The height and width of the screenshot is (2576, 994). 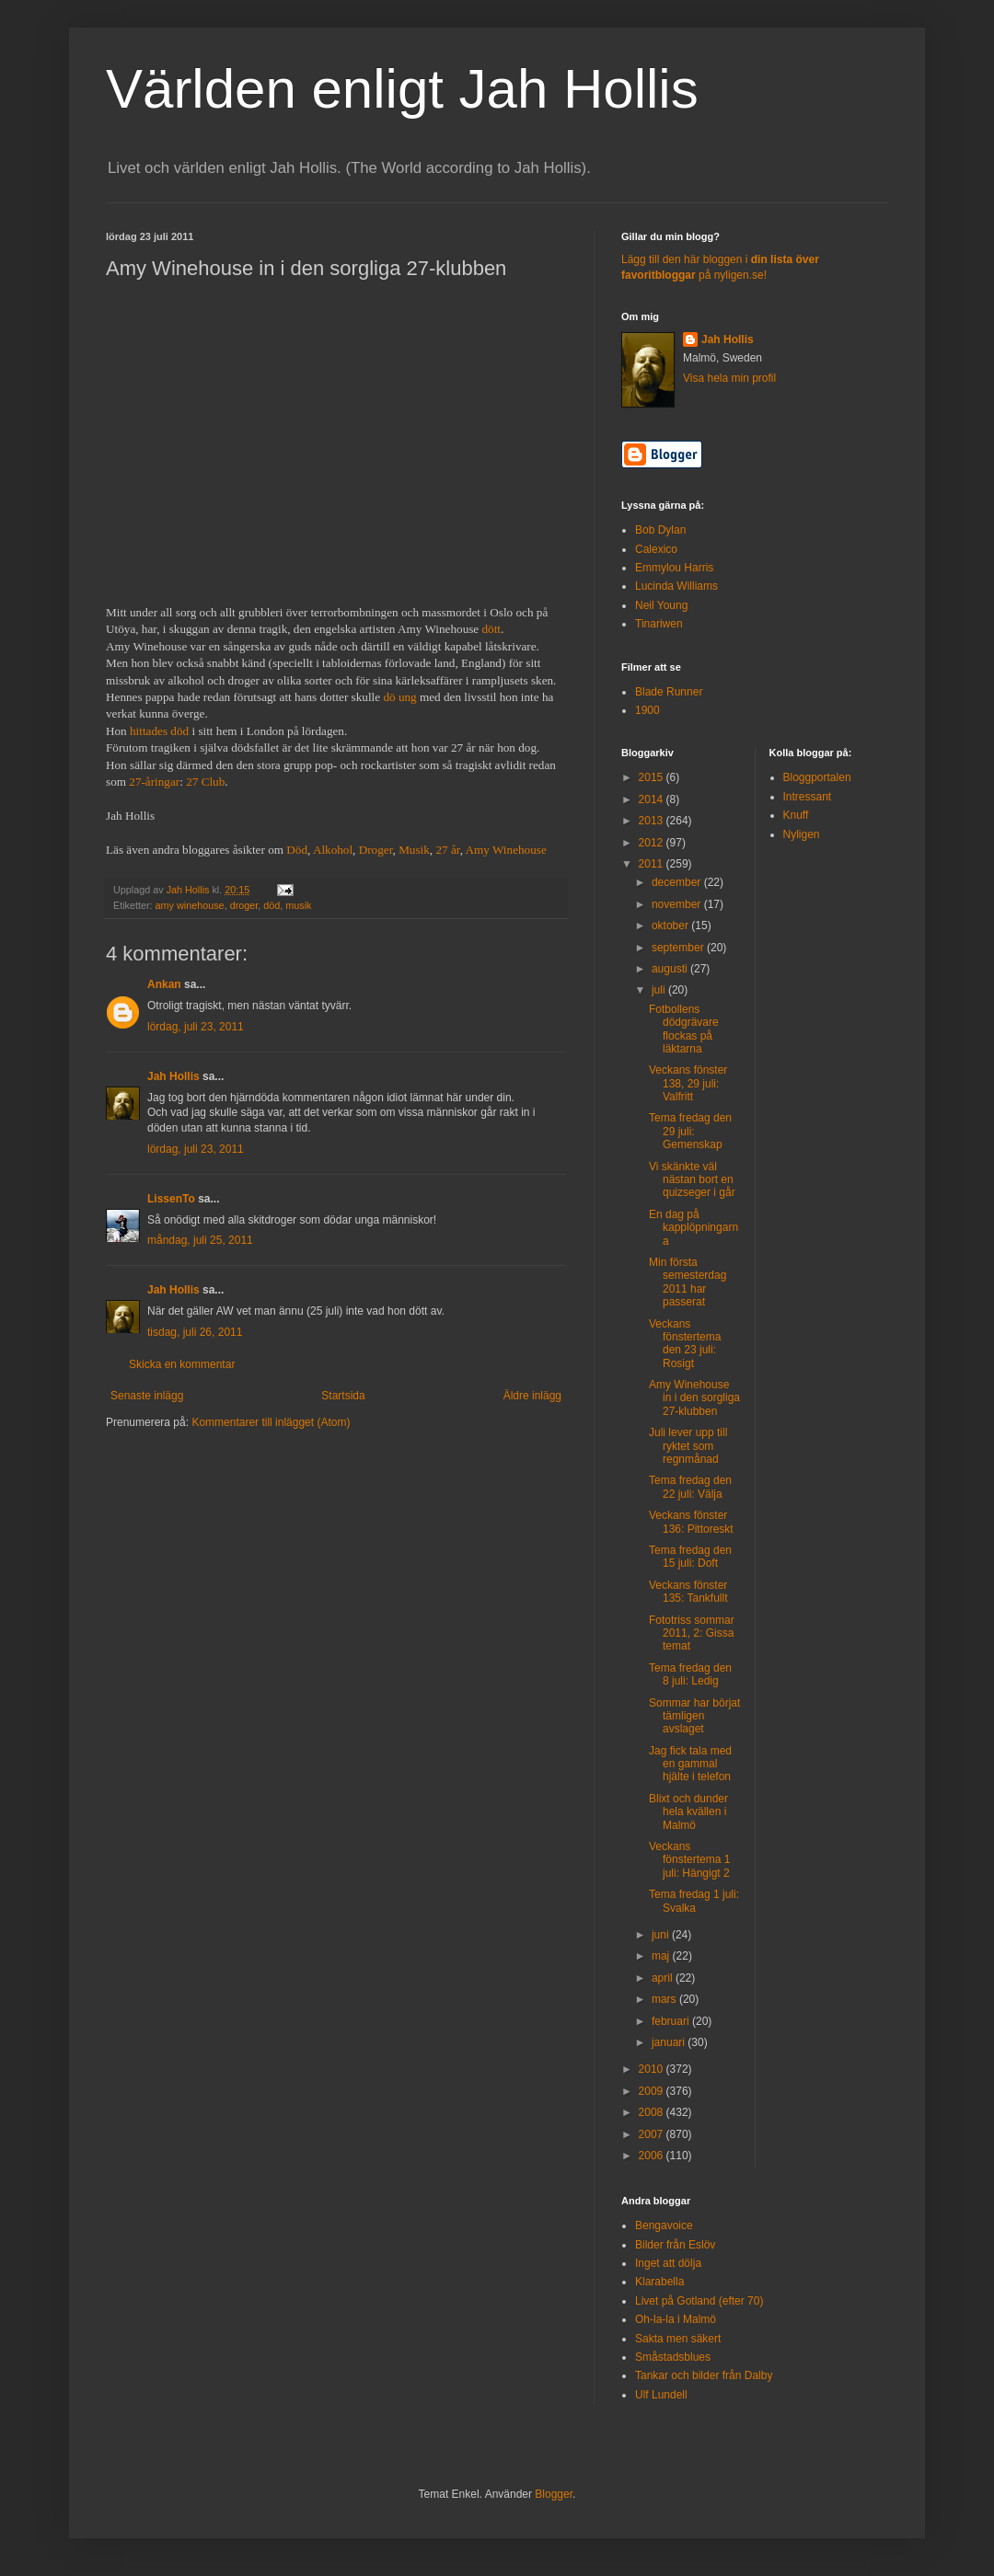 What do you see at coordinates (182, 1364) in the screenshot?
I see `Skicka en kommentar` at bounding box center [182, 1364].